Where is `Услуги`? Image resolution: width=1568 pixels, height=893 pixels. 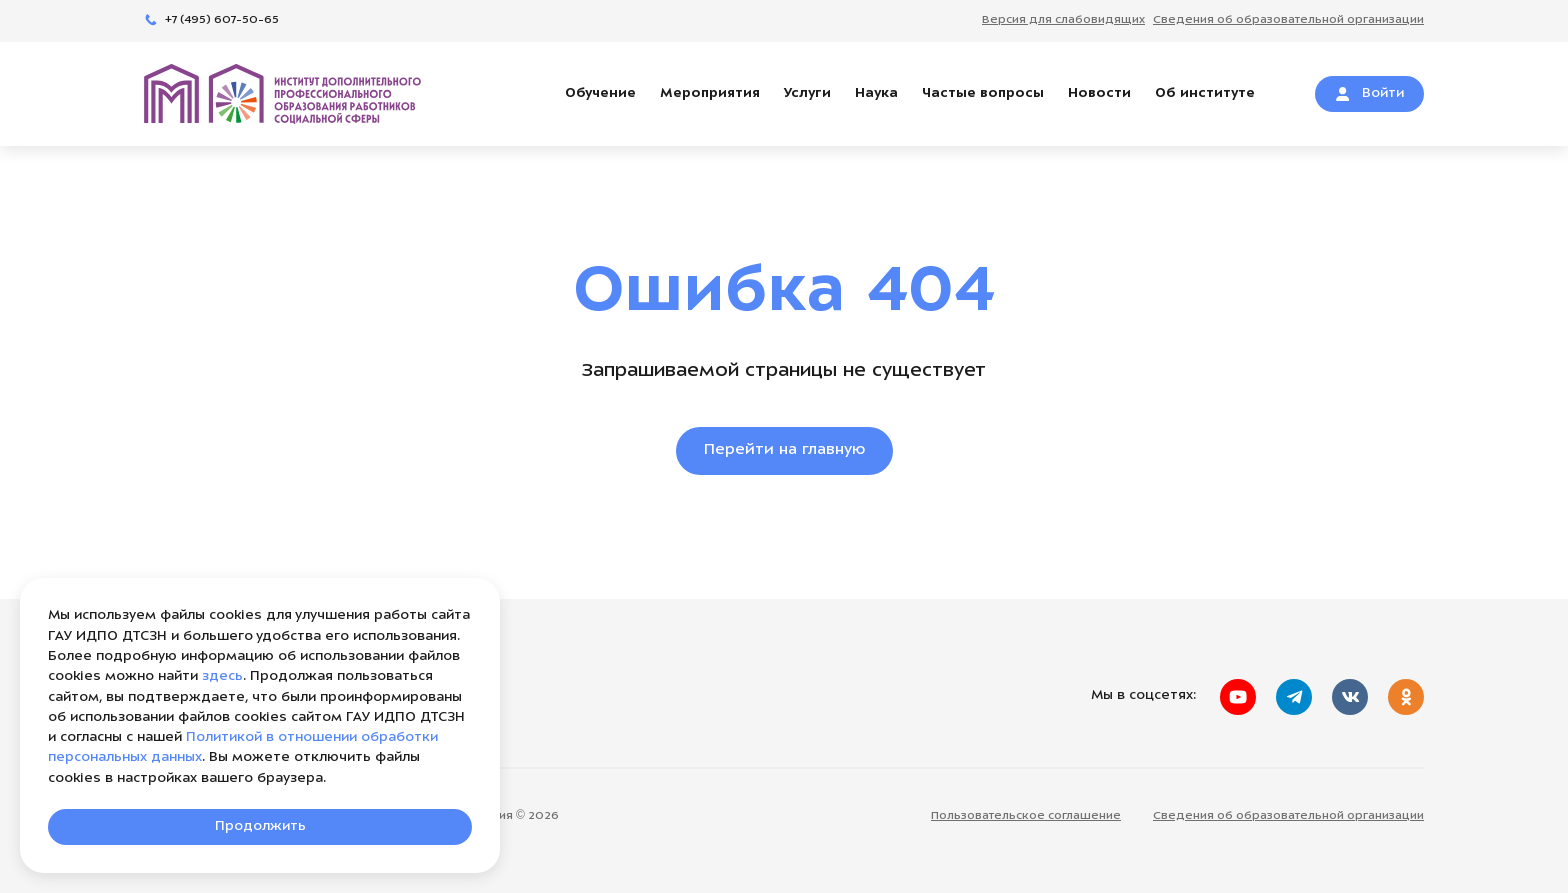
Услуги is located at coordinates (807, 93).